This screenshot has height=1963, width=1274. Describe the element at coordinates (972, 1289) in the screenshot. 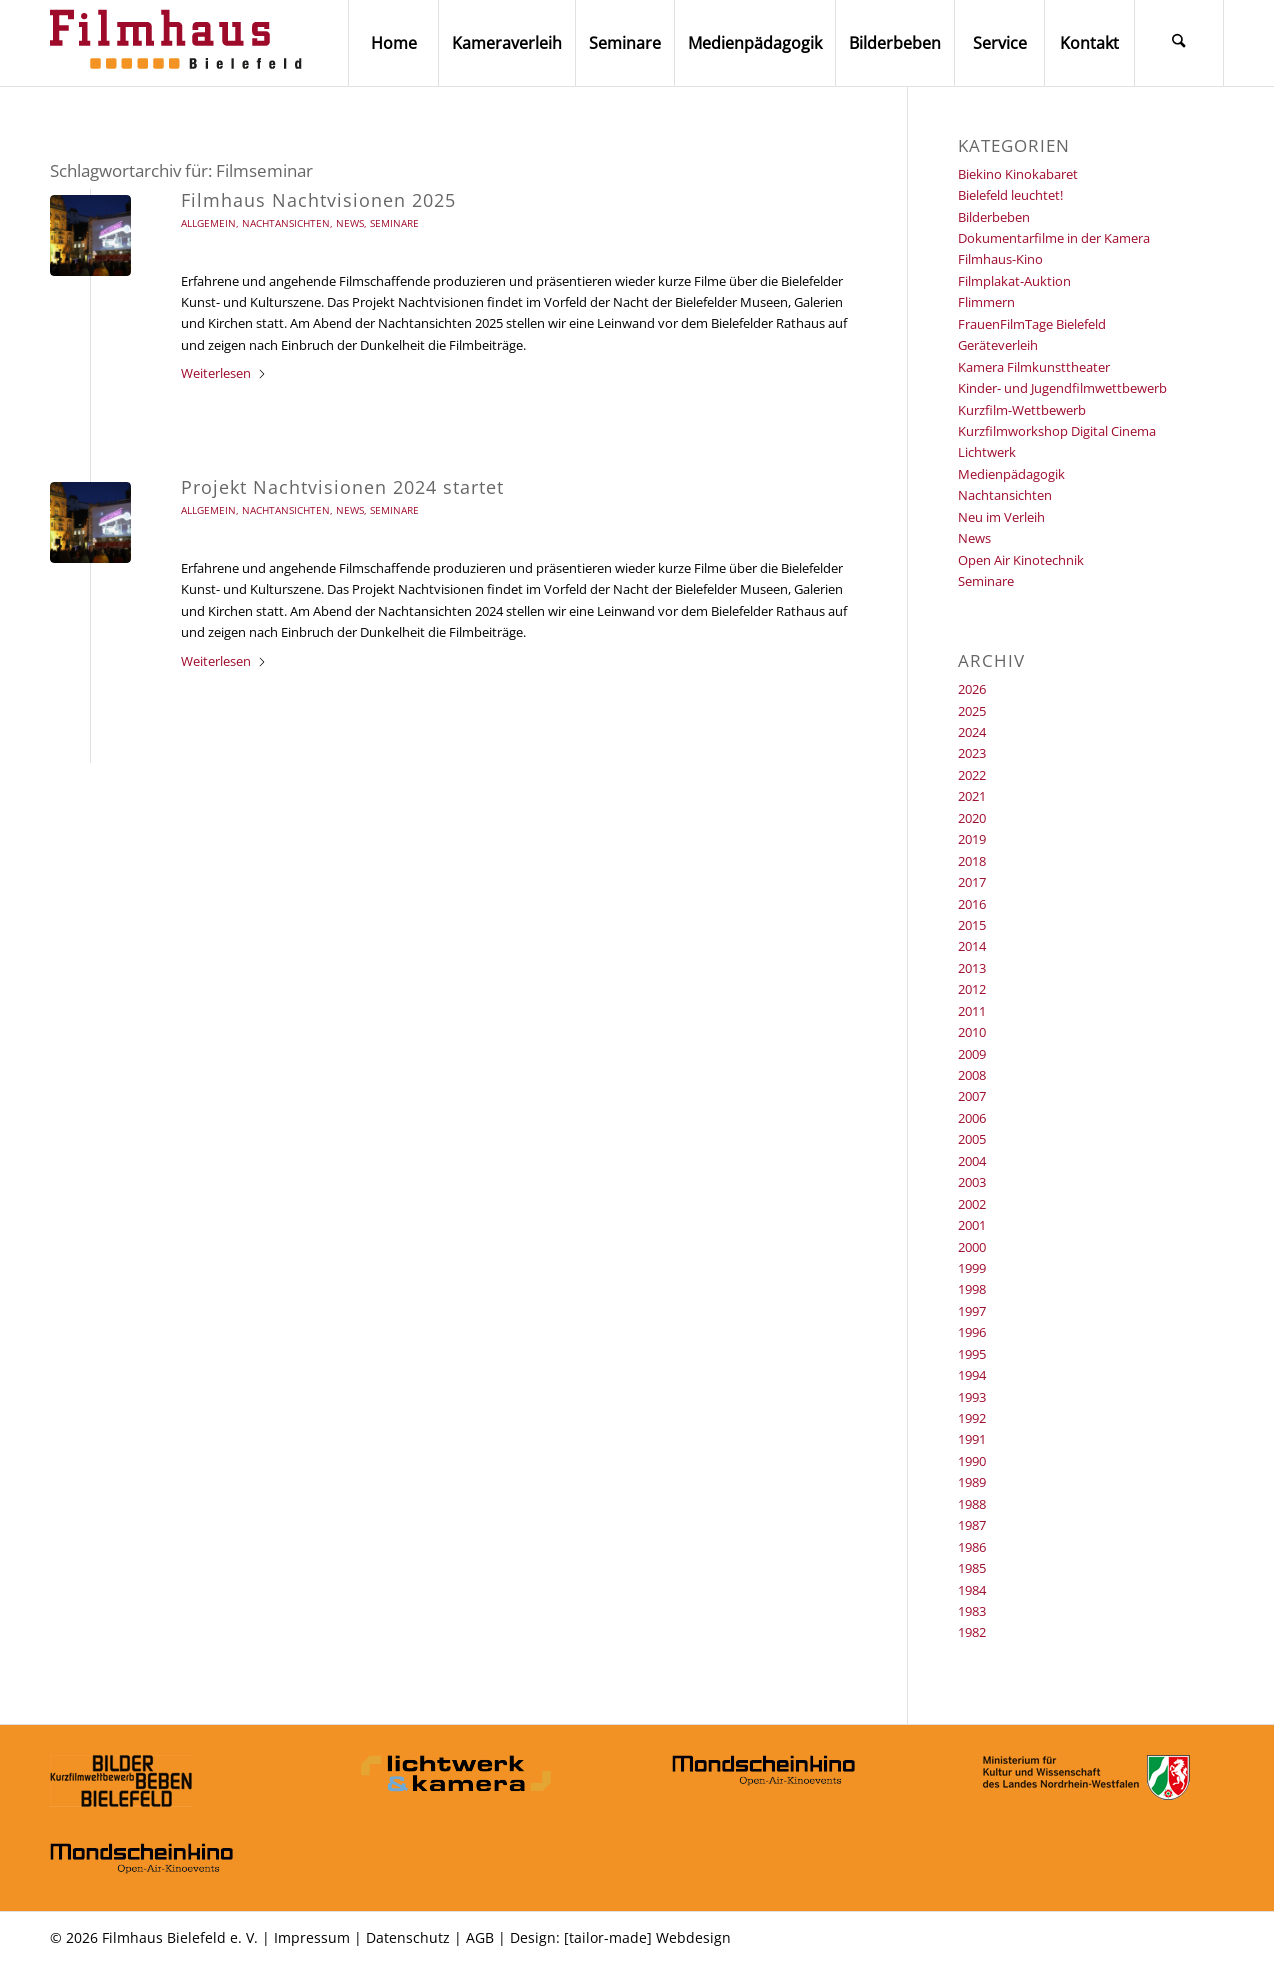

I see `1998` at that location.